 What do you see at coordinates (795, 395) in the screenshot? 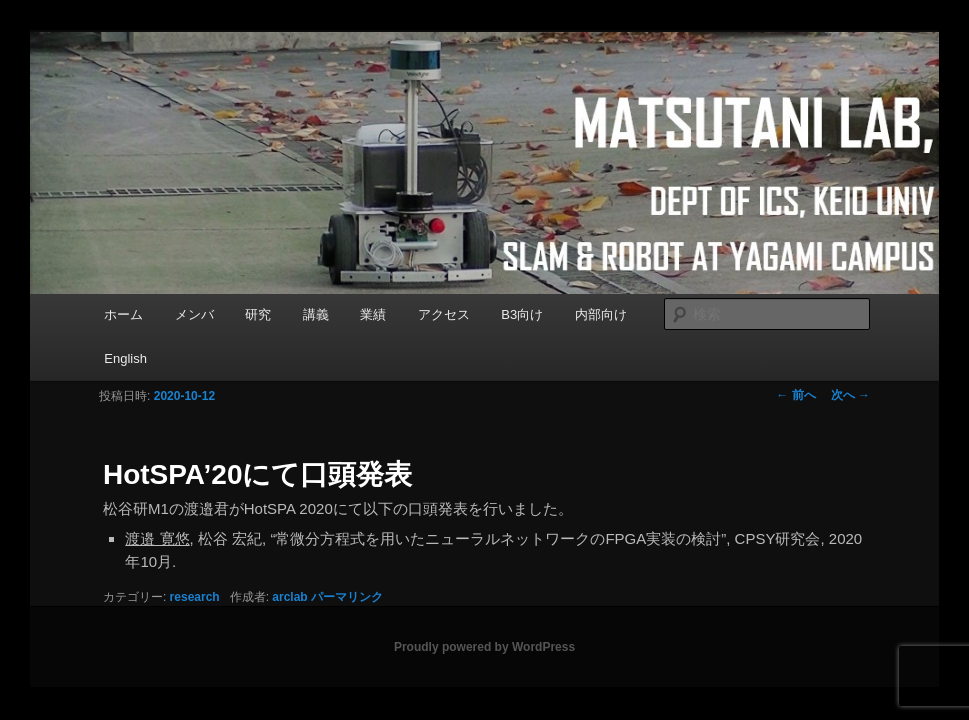
I see `前へ` at bounding box center [795, 395].